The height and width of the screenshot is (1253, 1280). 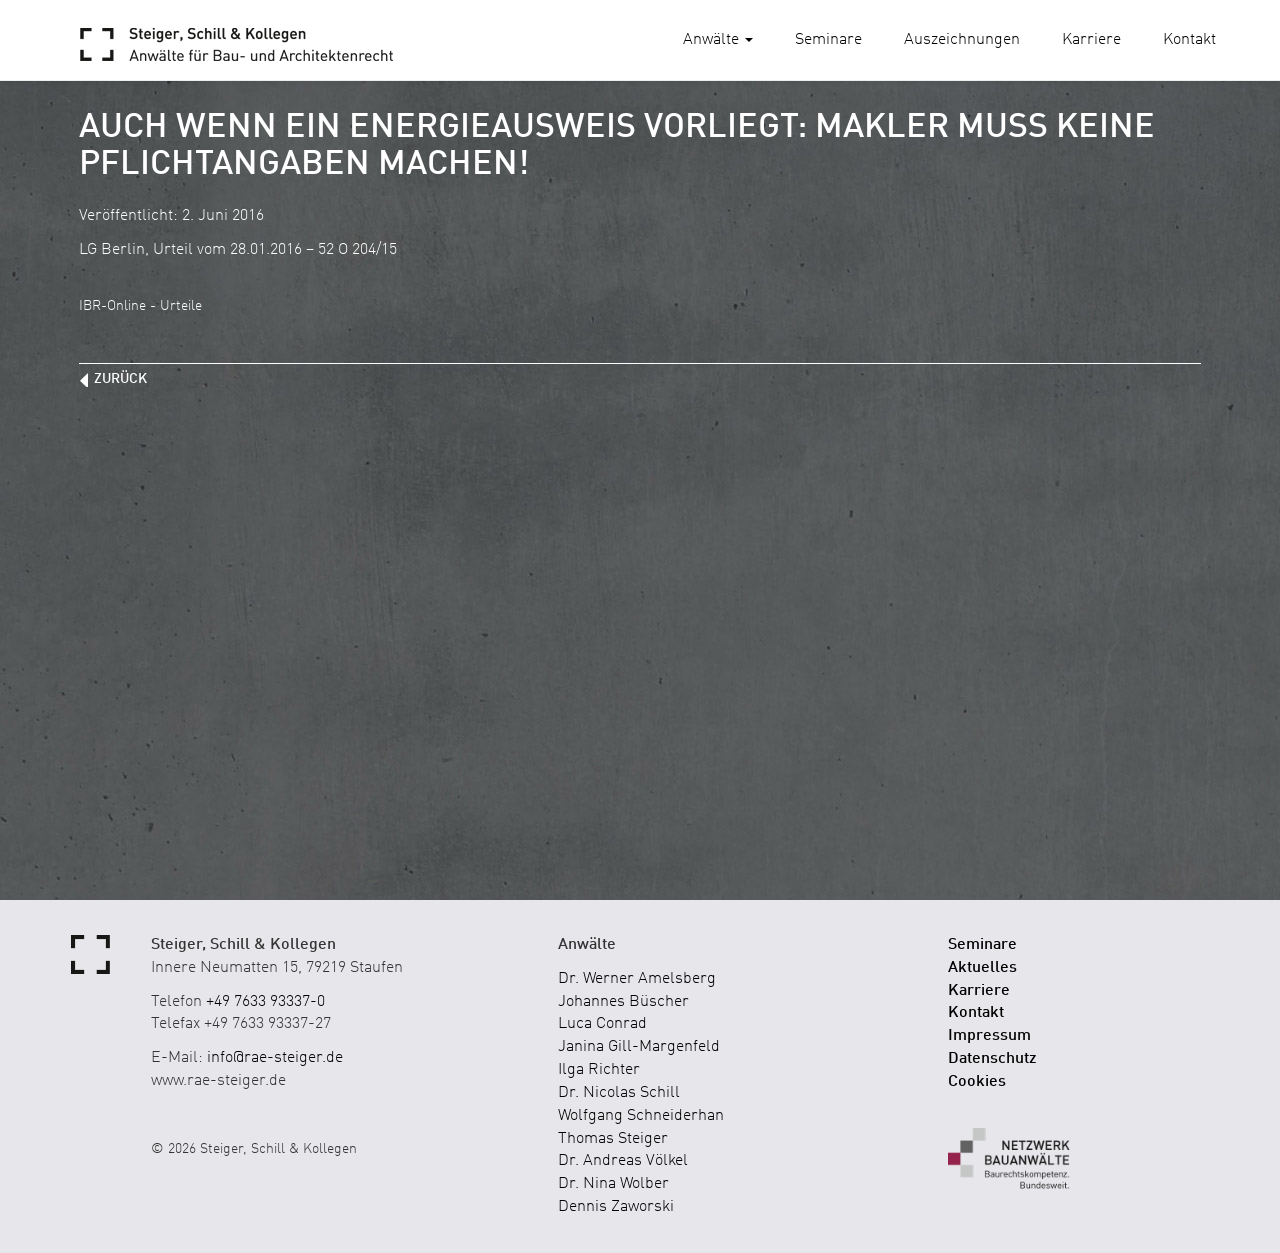 What do you see at coordinates (982, 968) in the screenshot?
I see `Aktuelles` at bounding box center [982, 968].